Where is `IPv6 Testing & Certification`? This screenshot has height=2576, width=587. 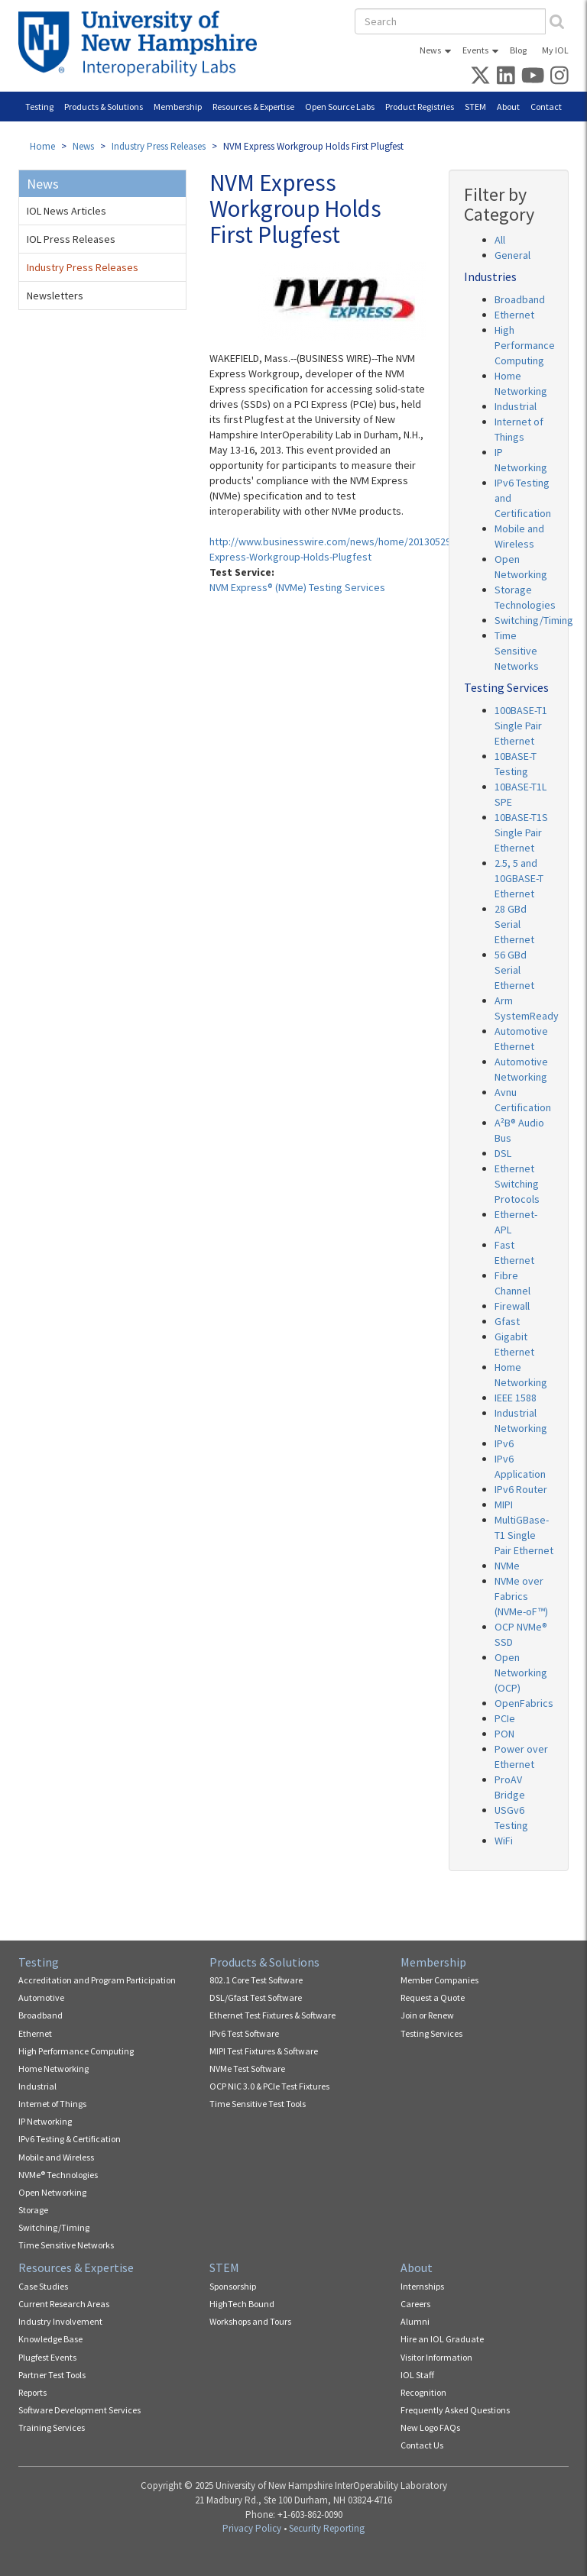 IPv6 Testing & Certification is located at coordinates (69, 2139).